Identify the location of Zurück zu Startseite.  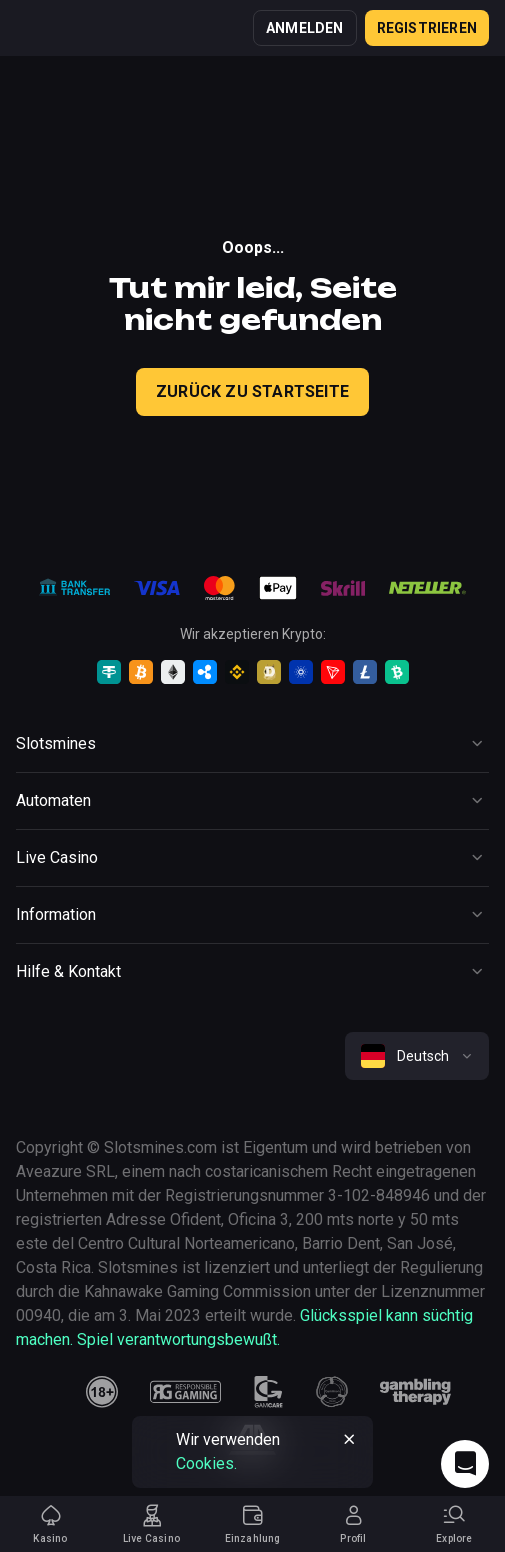
(252, 391).